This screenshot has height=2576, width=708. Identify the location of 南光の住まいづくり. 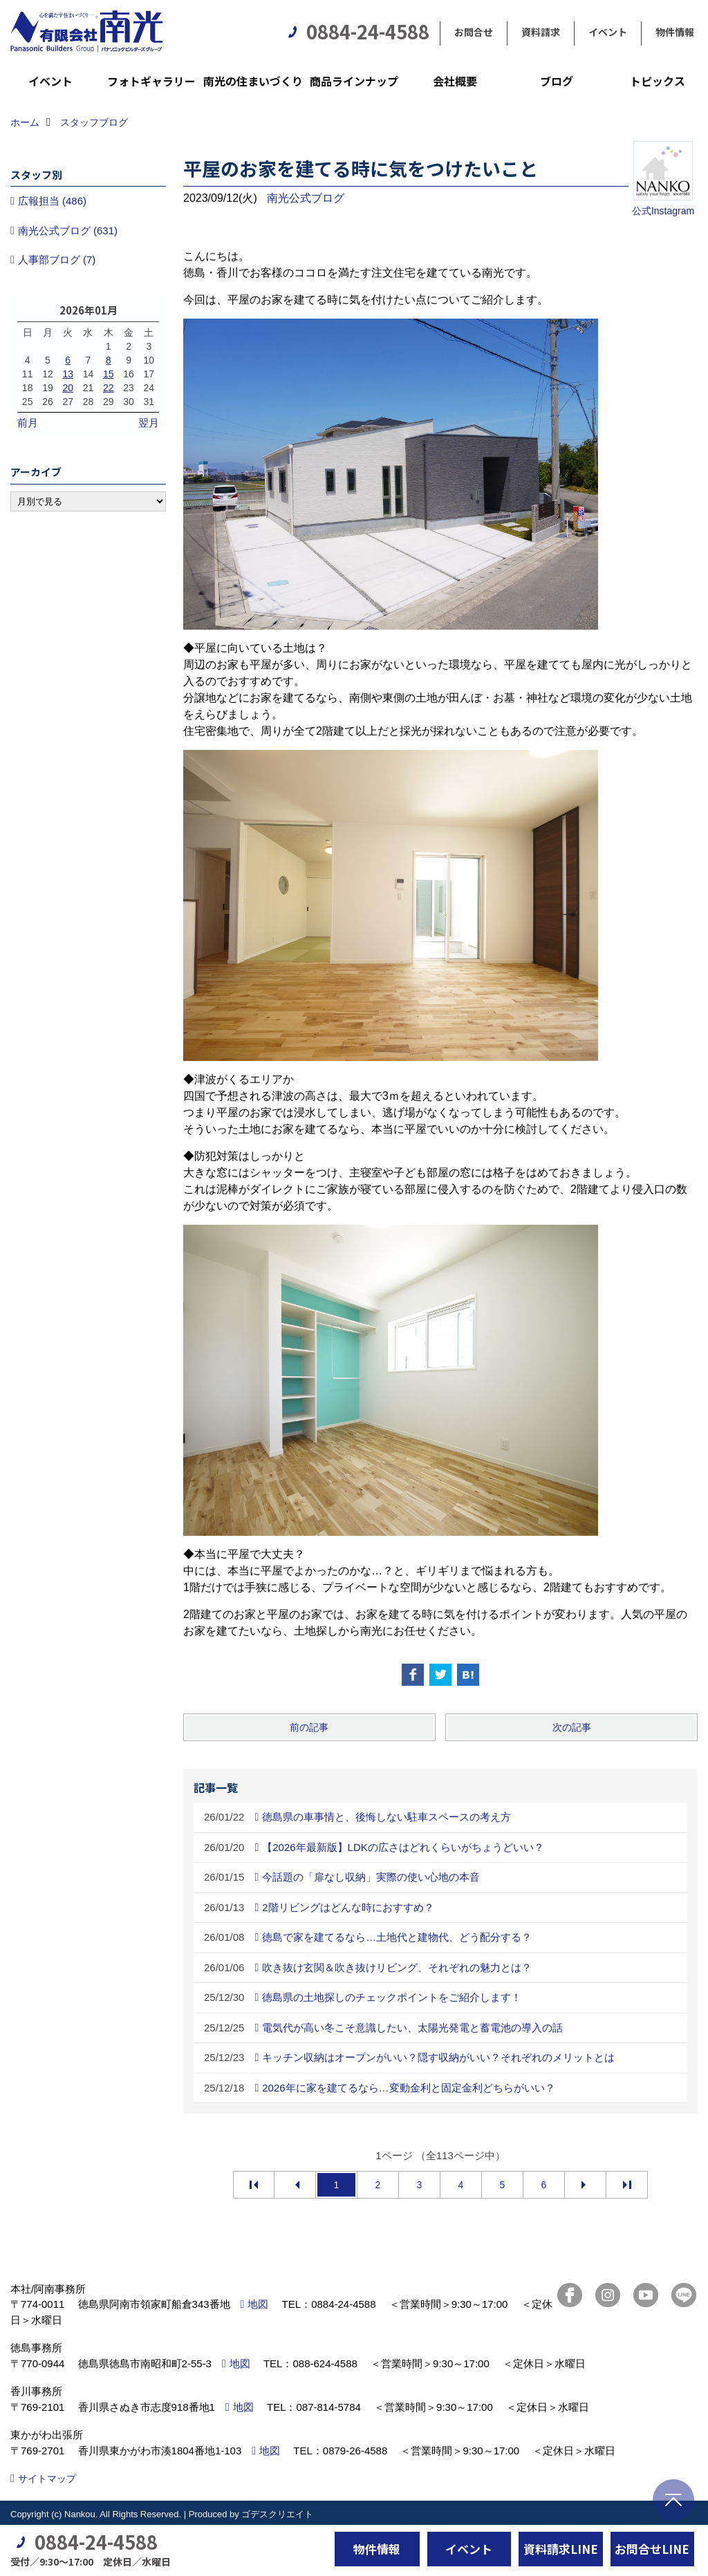
(253, 81).